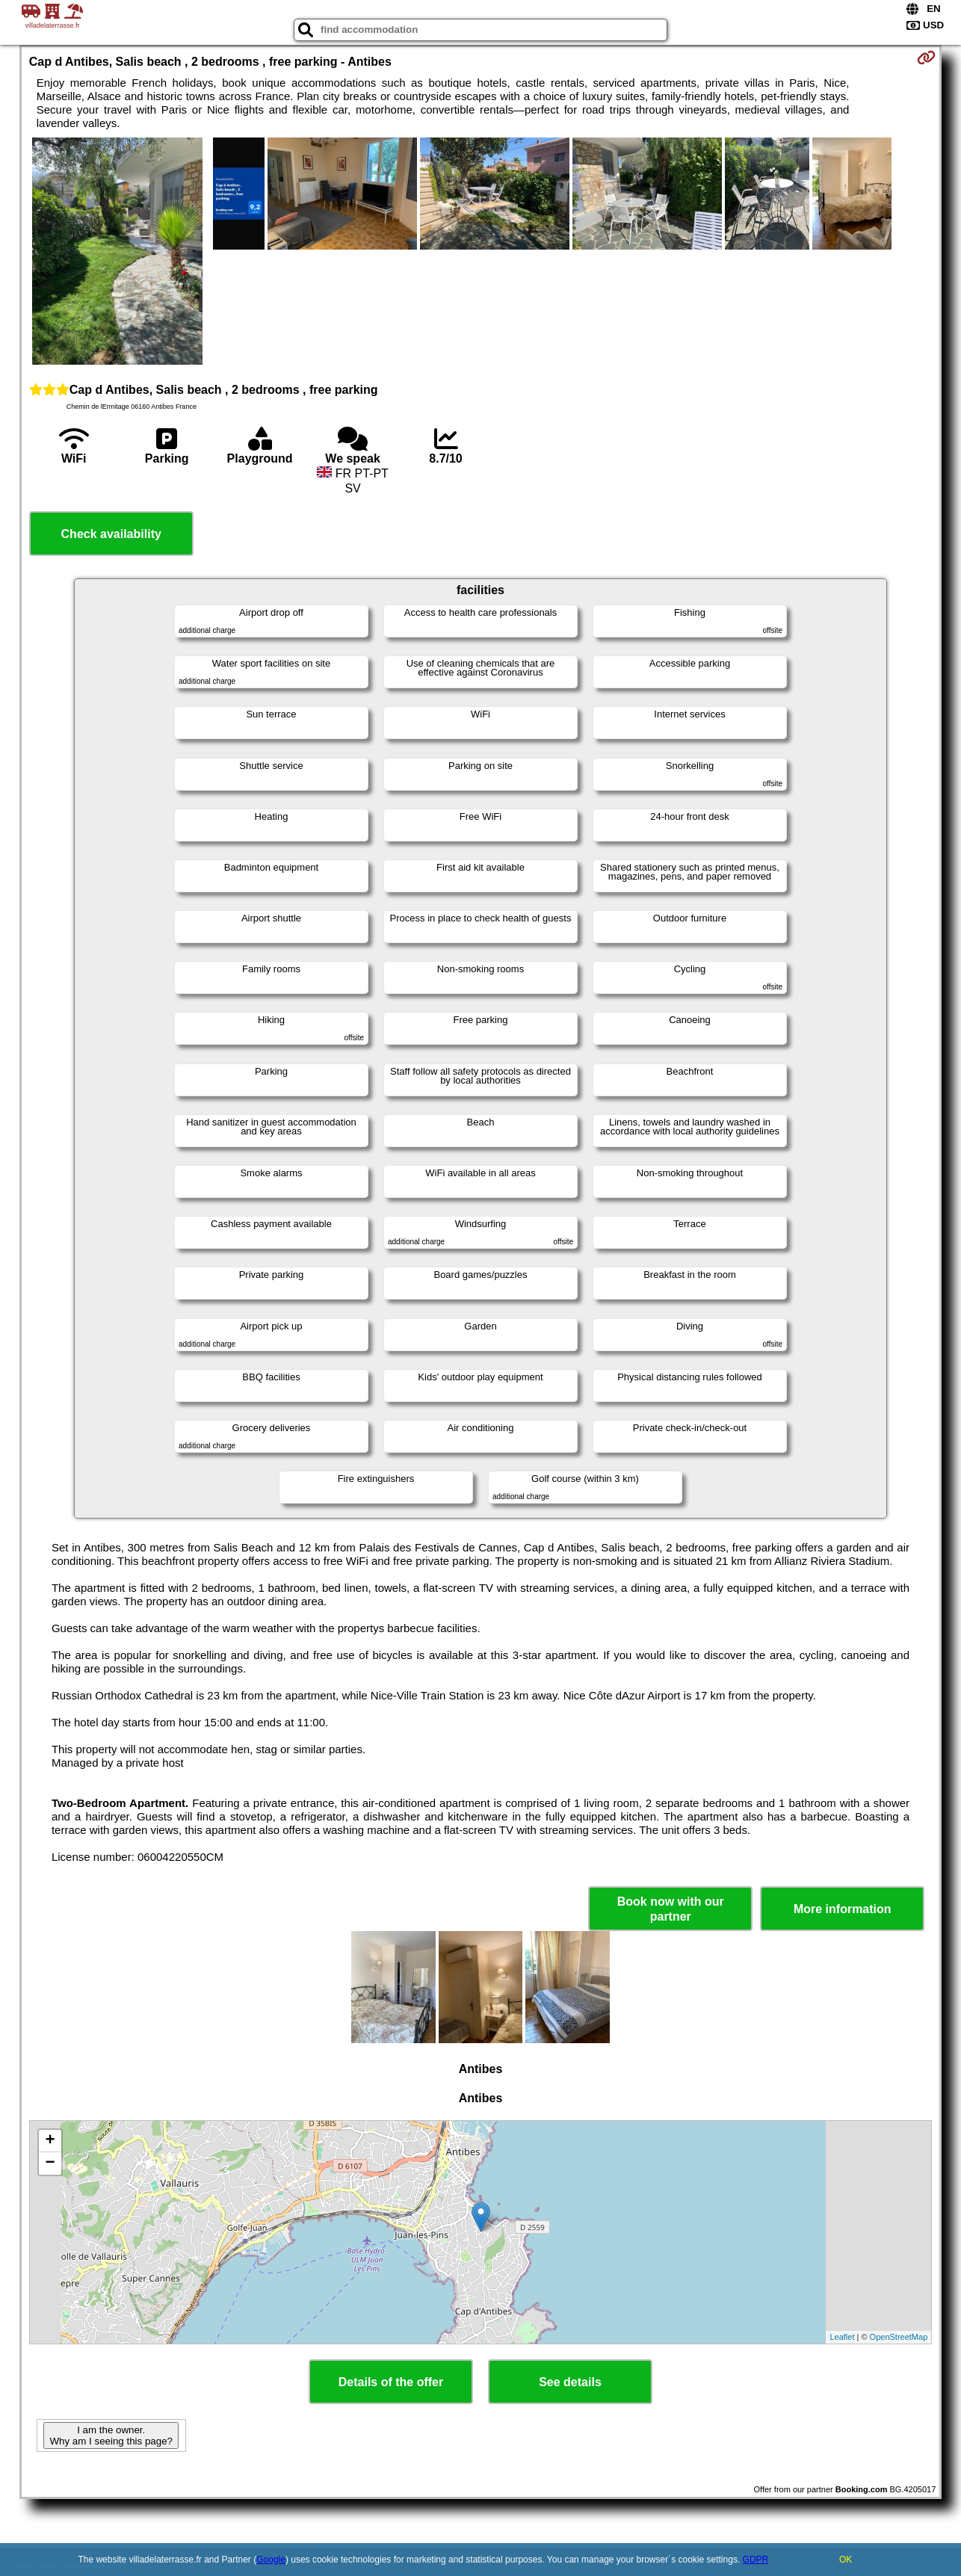  Describe the element at coordinates (391, 2382) in the screenshot. I see `Details of the offer` at that location.